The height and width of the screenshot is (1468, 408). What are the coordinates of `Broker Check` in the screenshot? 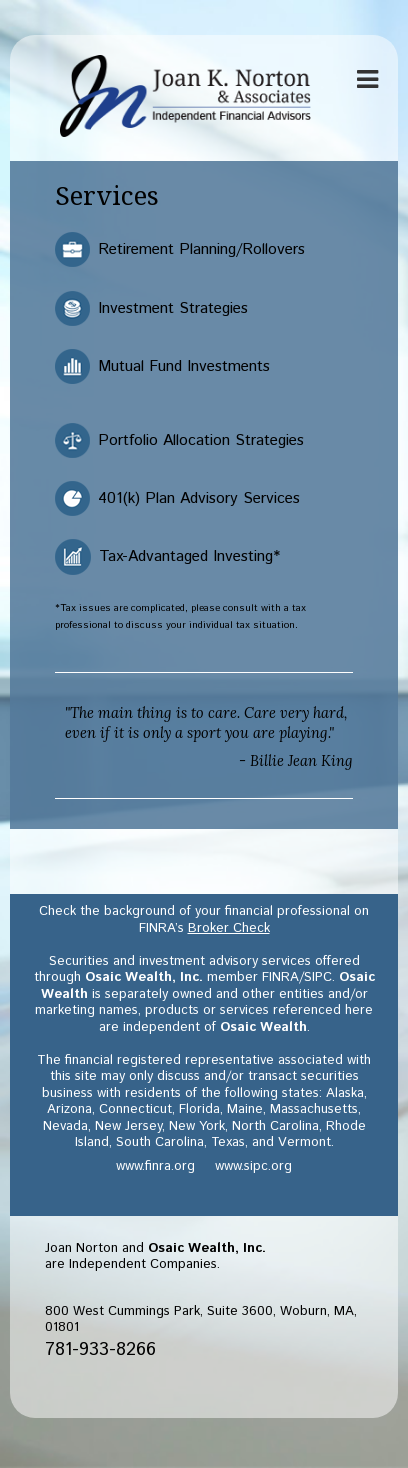 It's located at (229, 928).